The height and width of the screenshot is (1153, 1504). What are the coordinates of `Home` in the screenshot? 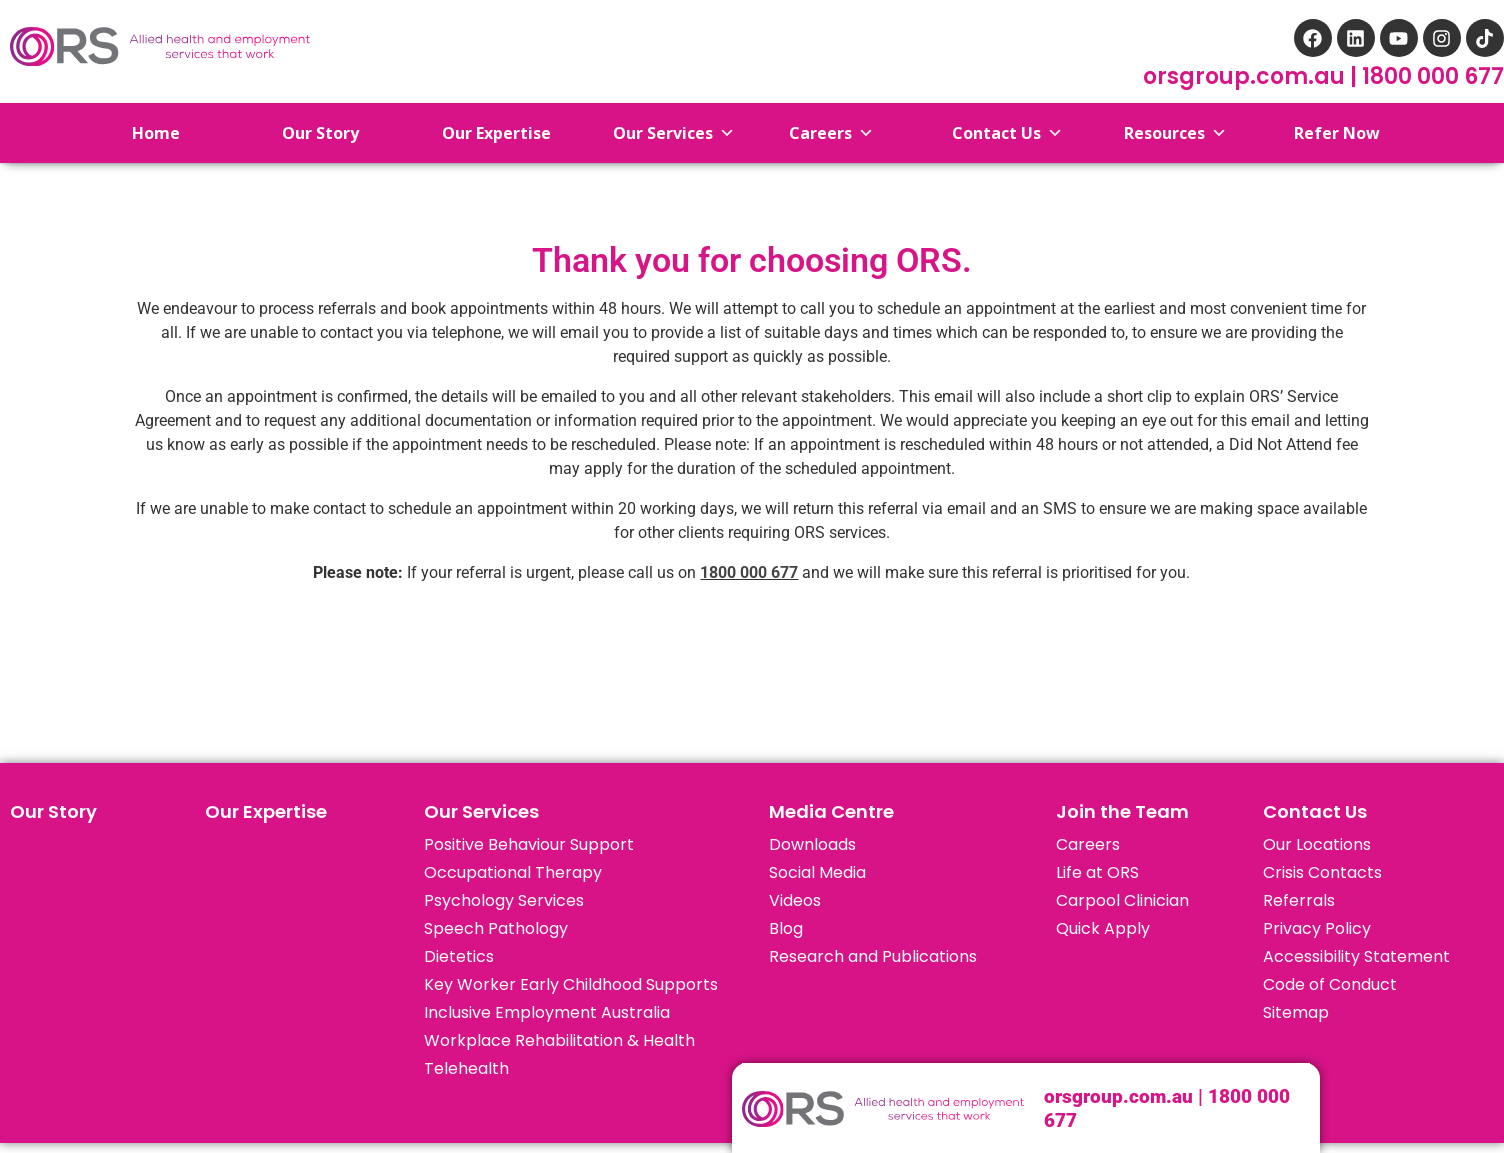 It's located at (140, 133).